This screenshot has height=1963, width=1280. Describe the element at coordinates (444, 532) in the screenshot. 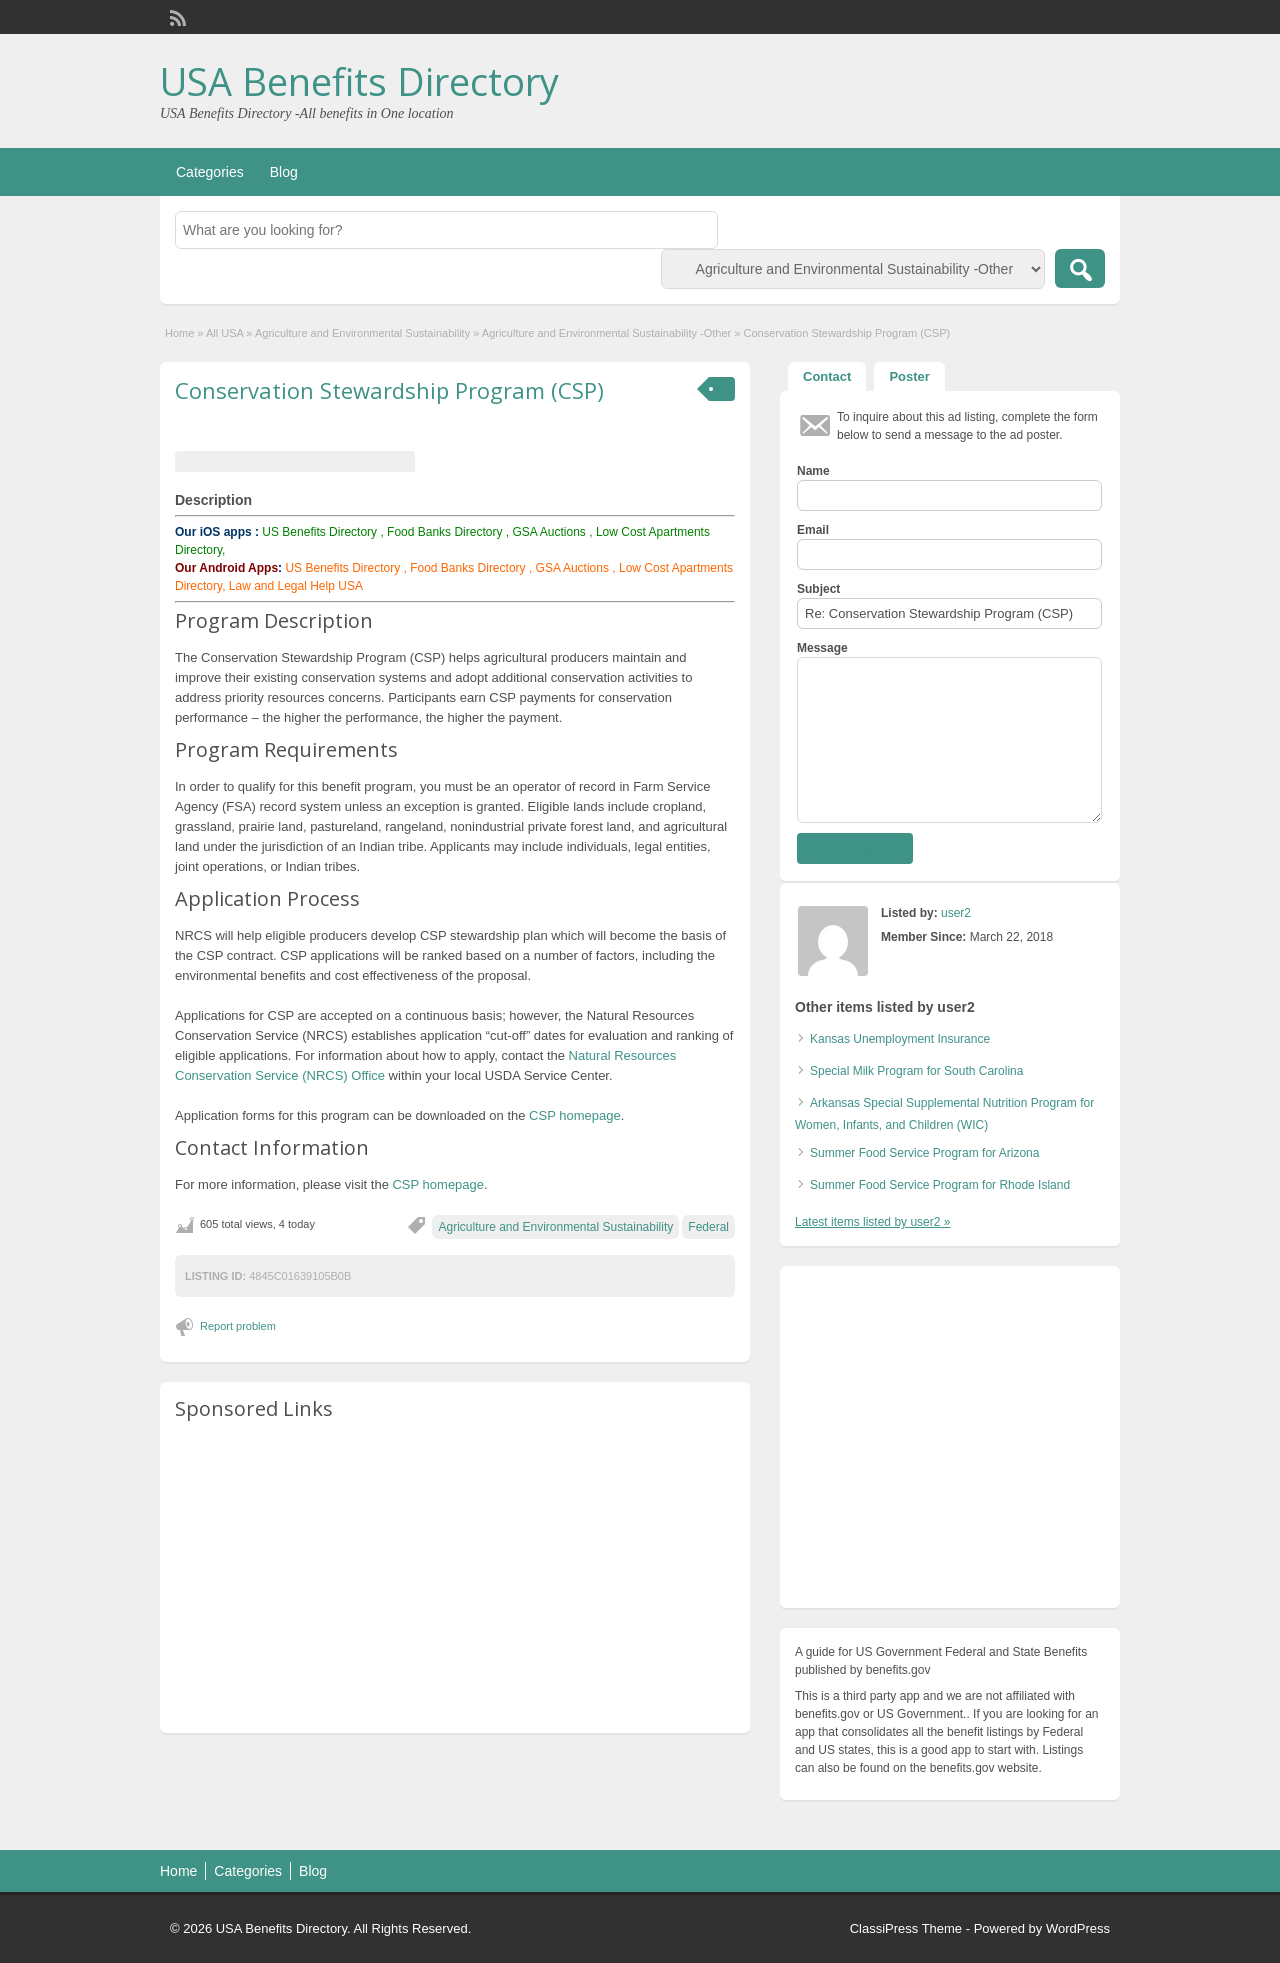

I see `Food Banks Directory` at that location.